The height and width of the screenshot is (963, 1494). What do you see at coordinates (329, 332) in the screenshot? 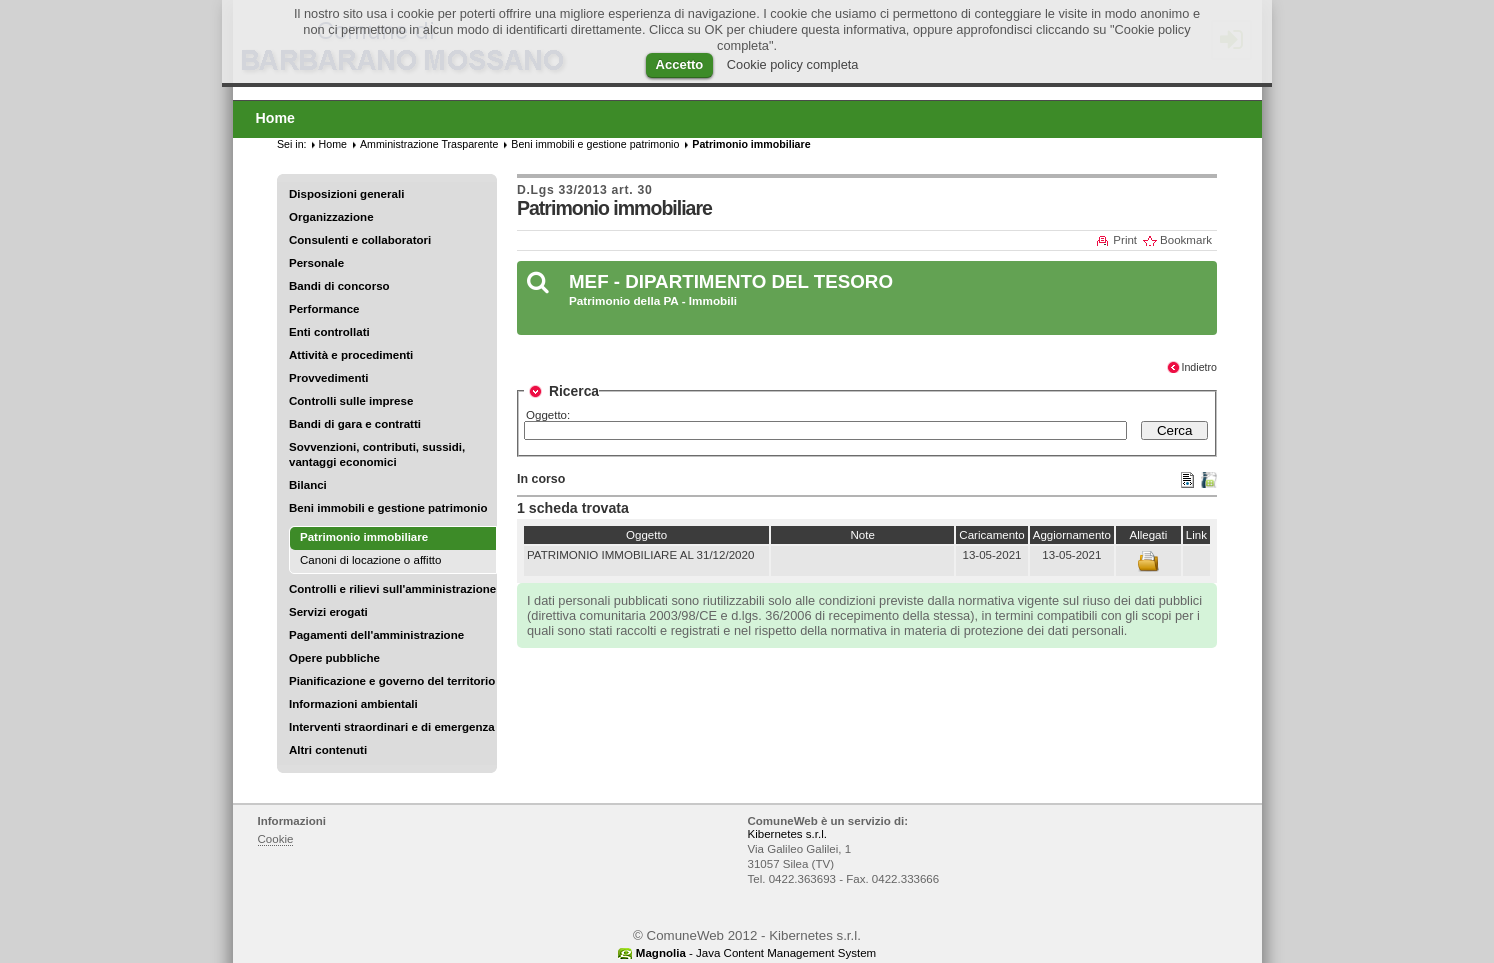
I see `Enti controllati` at bounding box center [329, 332].